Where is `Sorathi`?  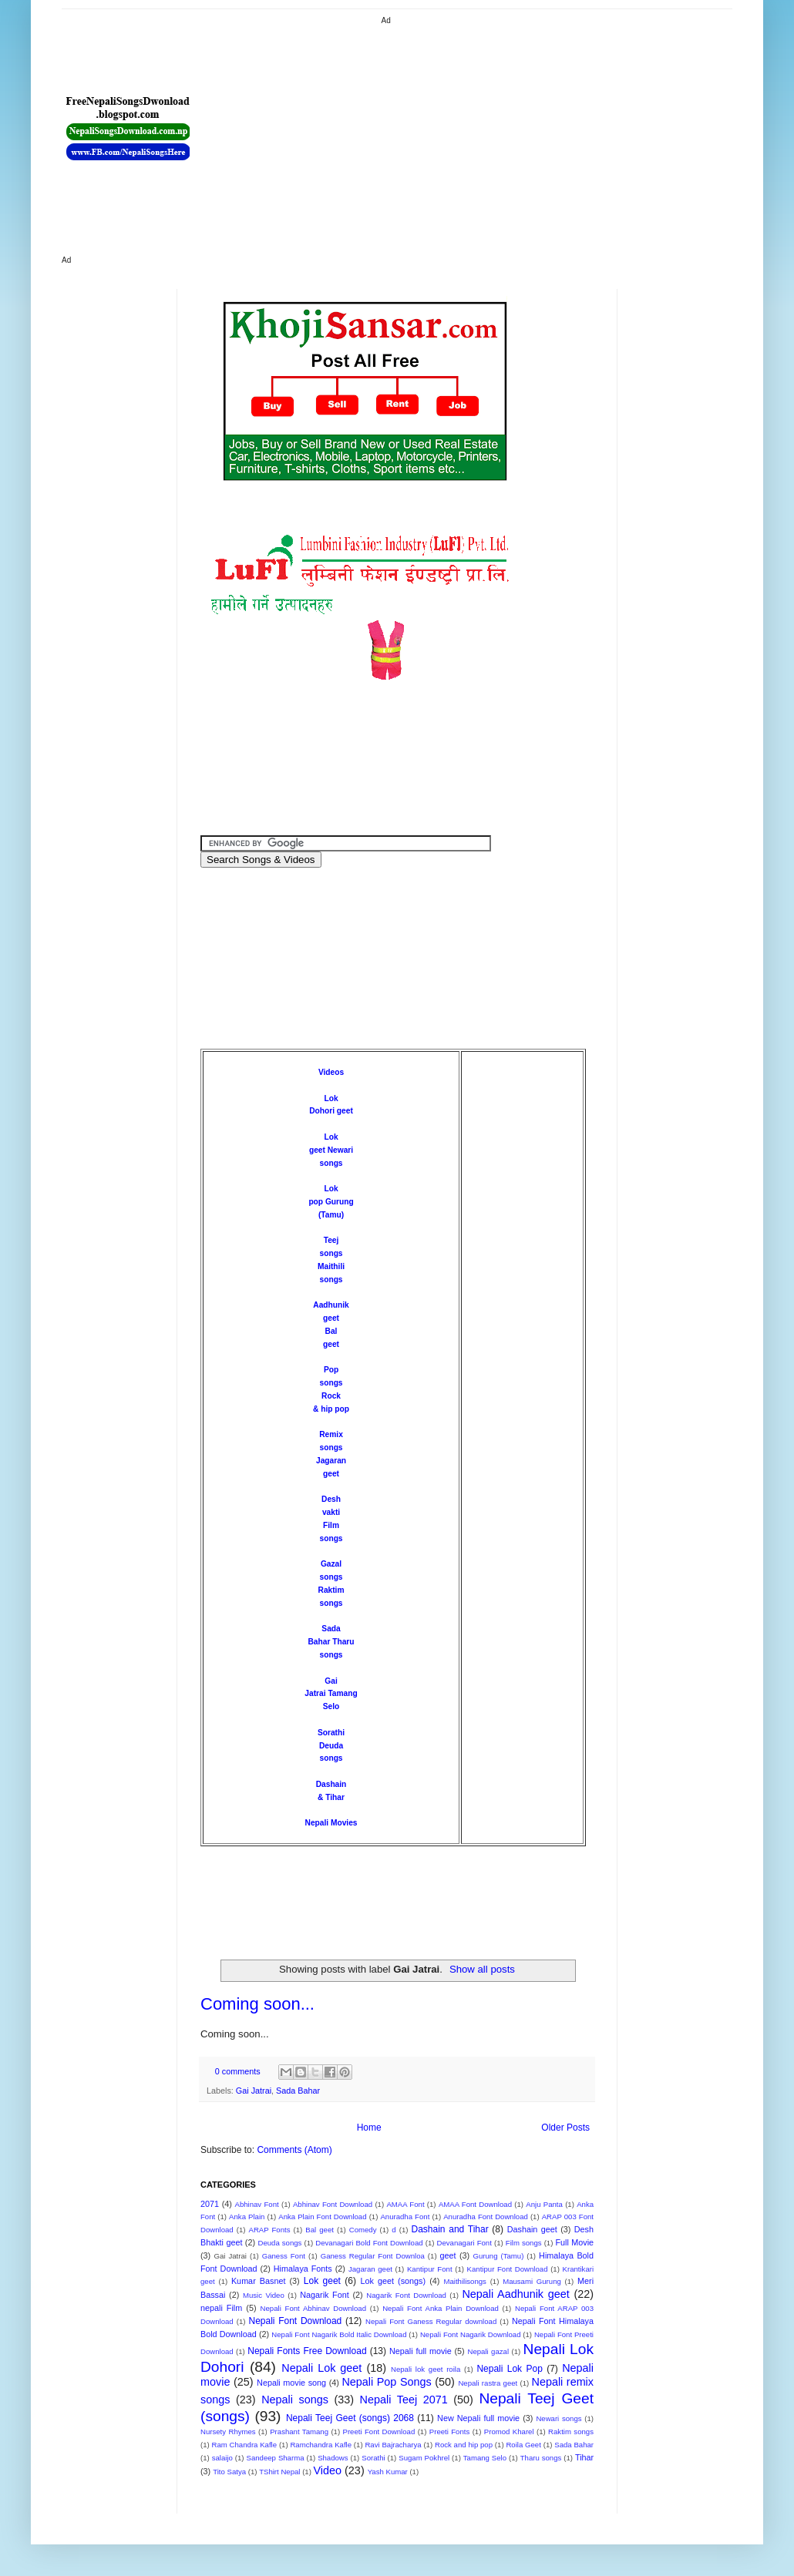 Sorathi is located at coordinates (331, 1732).